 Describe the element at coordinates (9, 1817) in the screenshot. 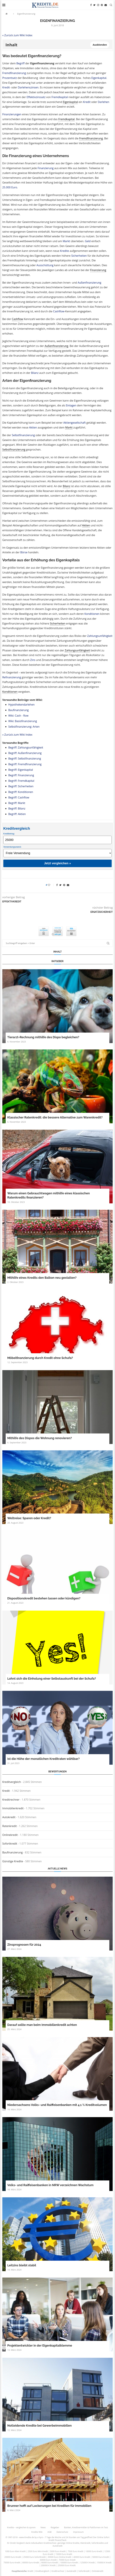

I see `Autokredit` at that location.